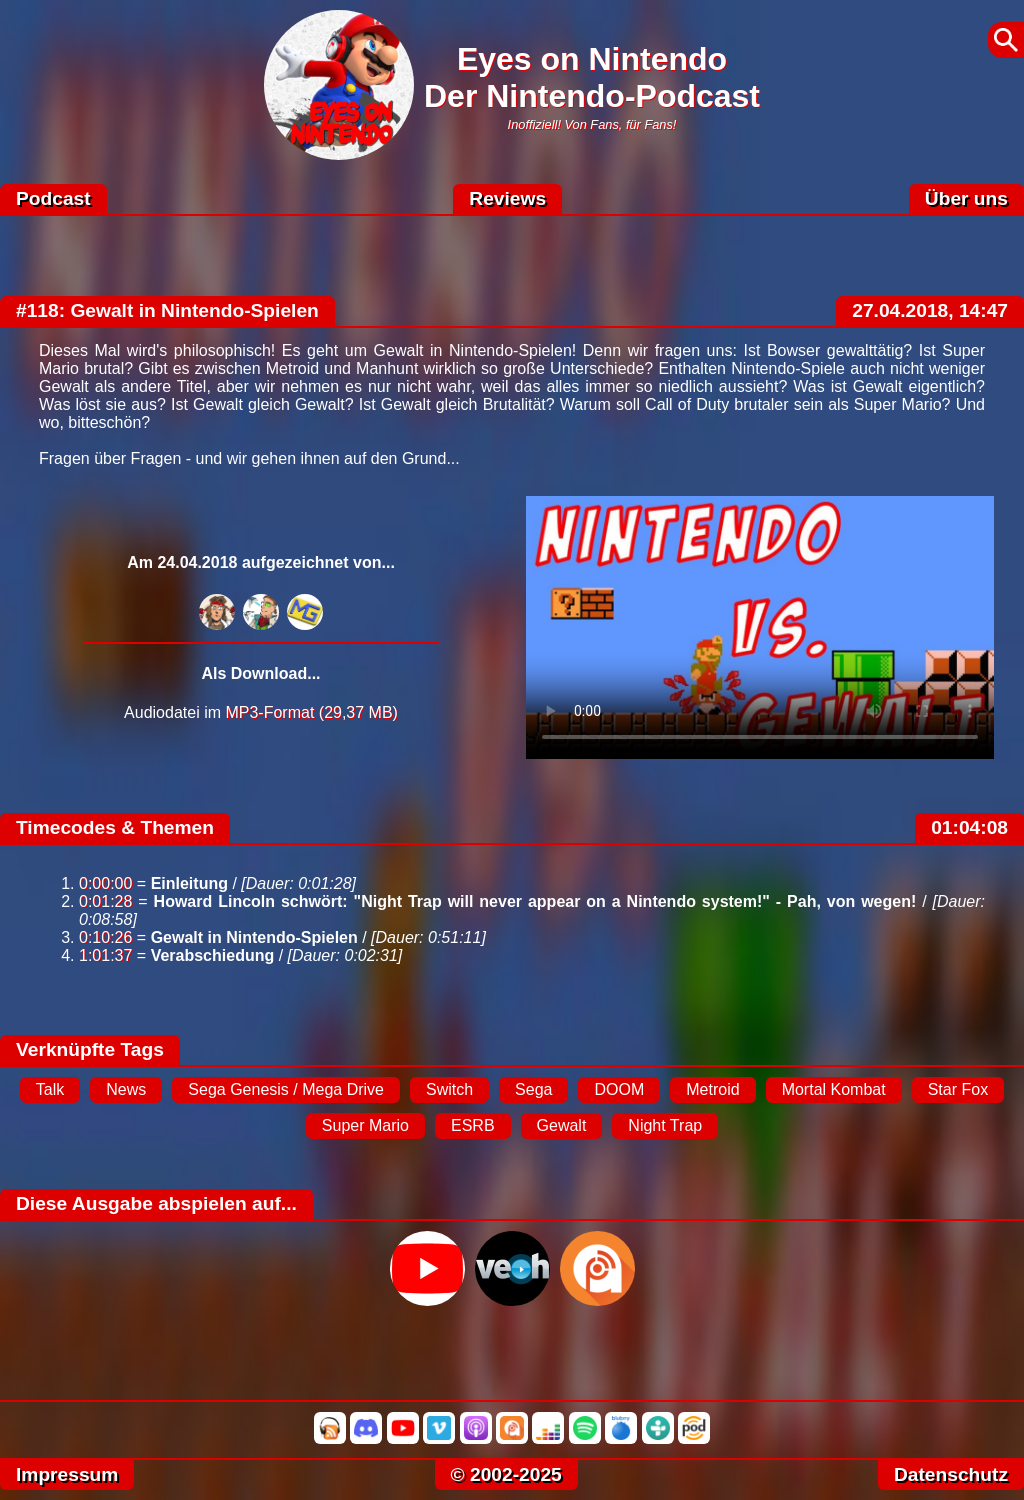 The height and width of the screenshot is (1500, 1024). Describe the element at coordinates (286, 1089) in the screenshot. I see `Sega Genesis / Mega Drive` at that location.